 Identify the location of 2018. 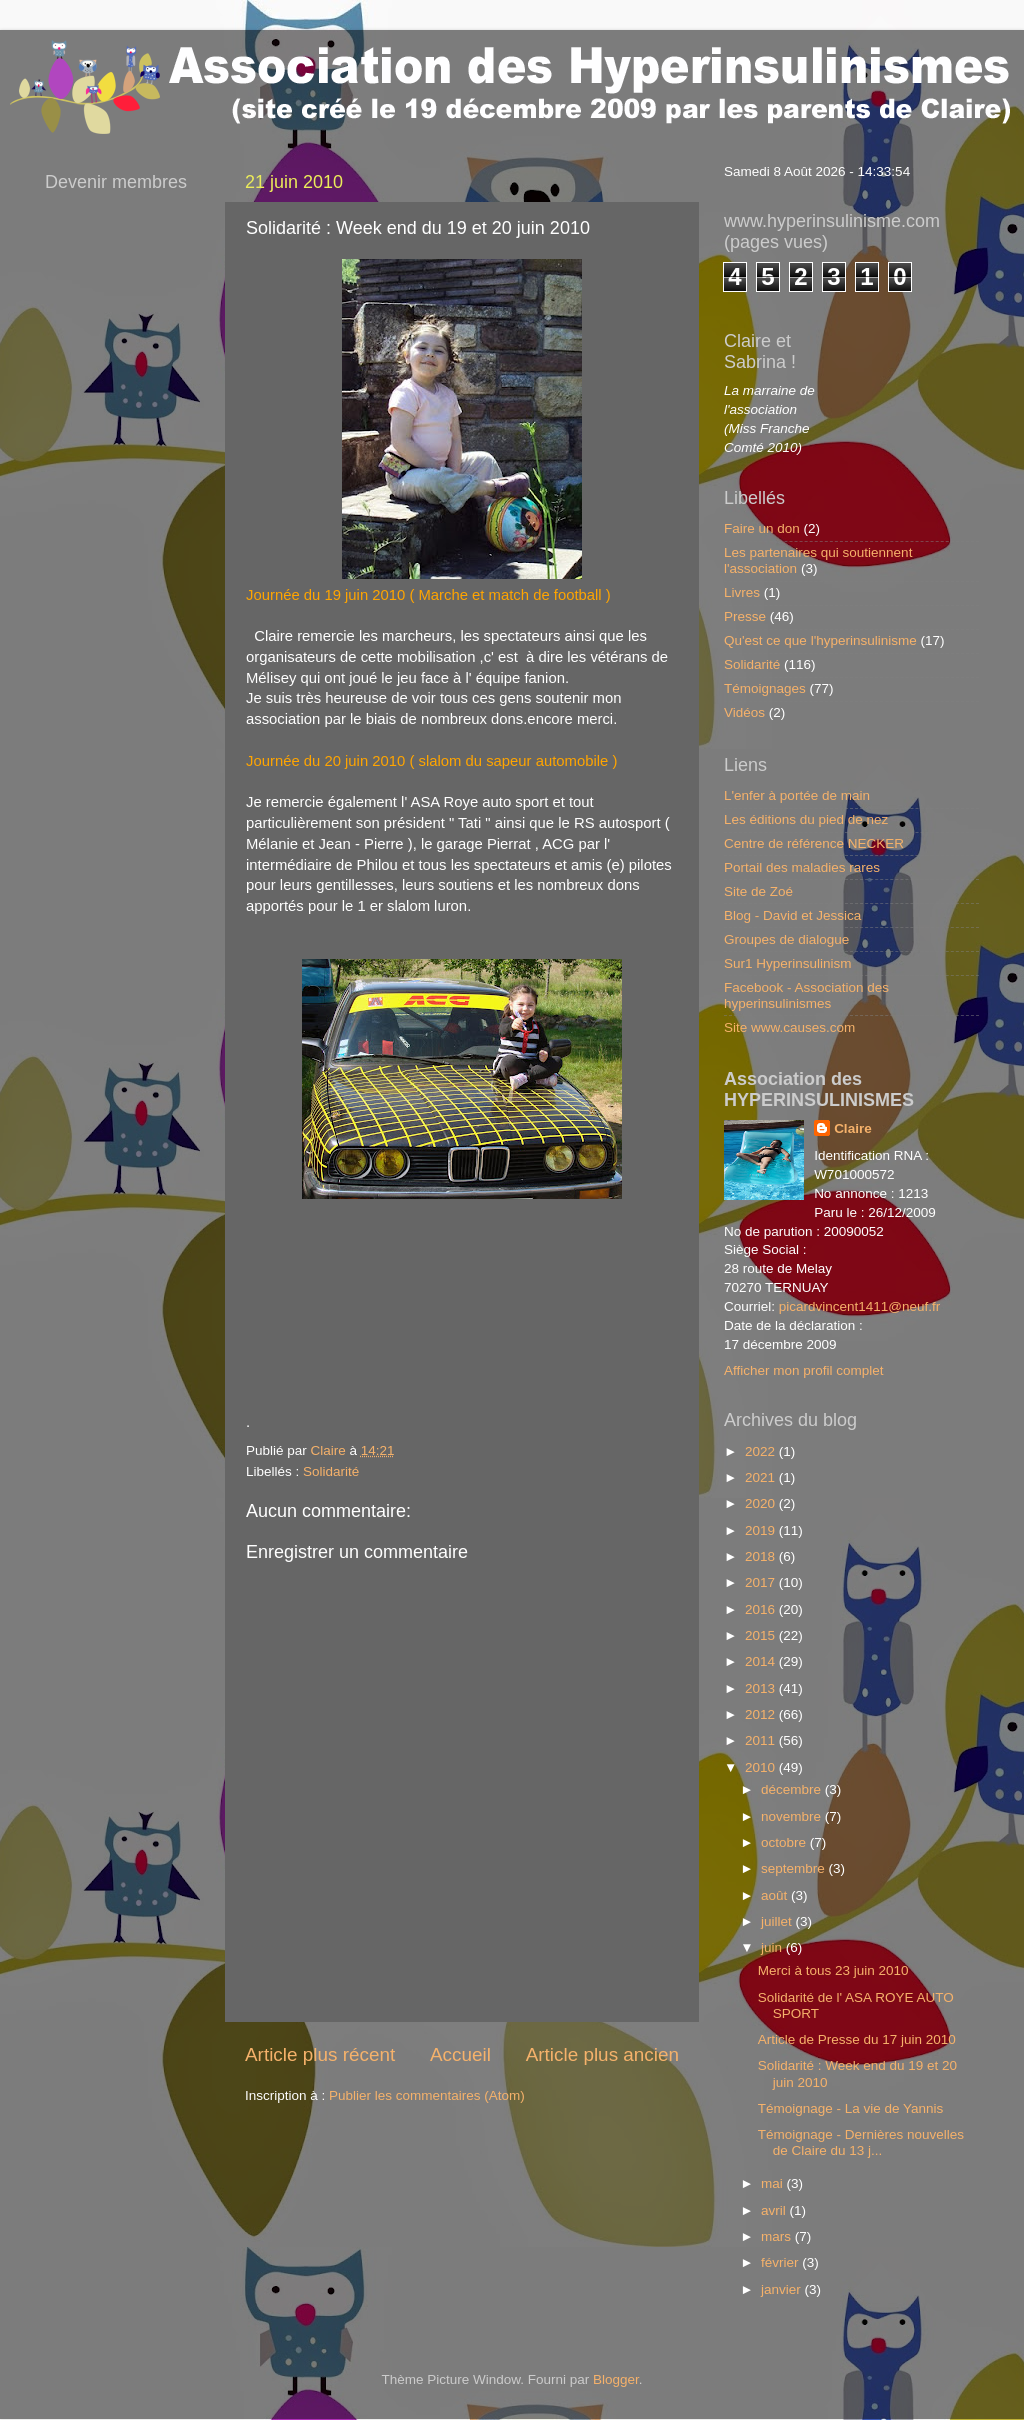
(762, 1556).